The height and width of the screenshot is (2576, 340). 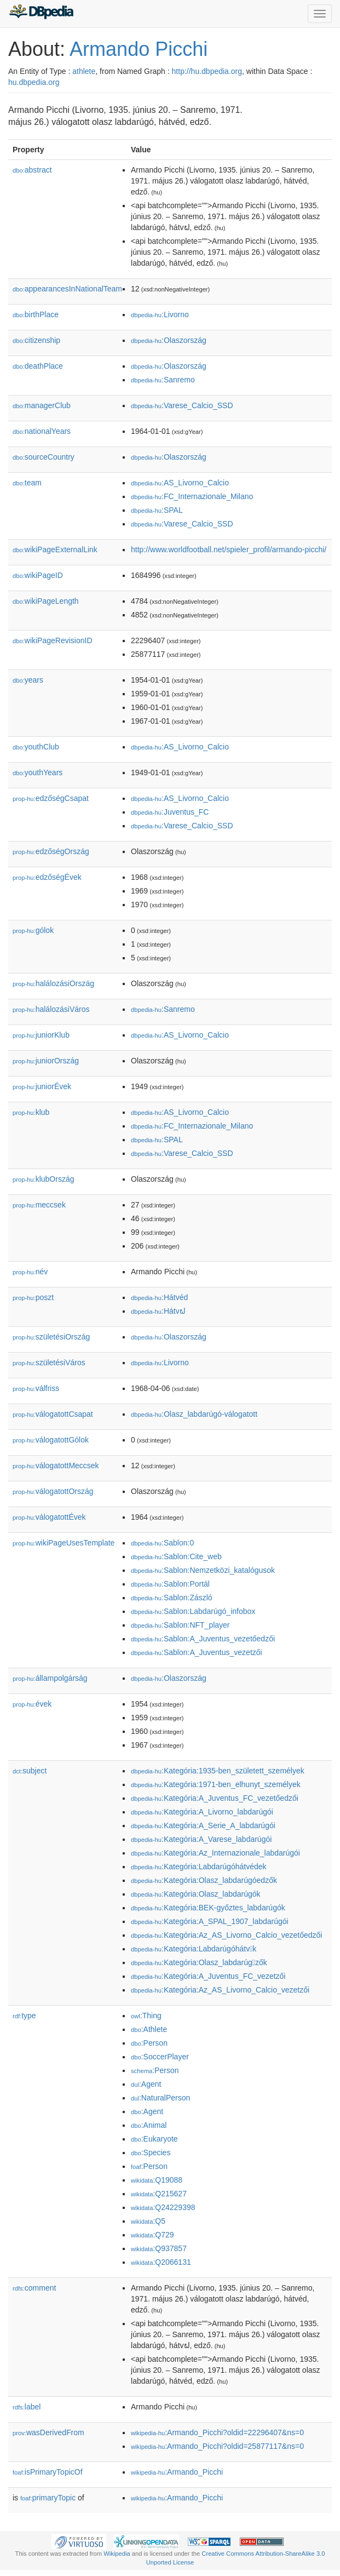 What do you see at coordinates (28, 680) in the screenshot?
I see `years` at bounding box center [28, 680].